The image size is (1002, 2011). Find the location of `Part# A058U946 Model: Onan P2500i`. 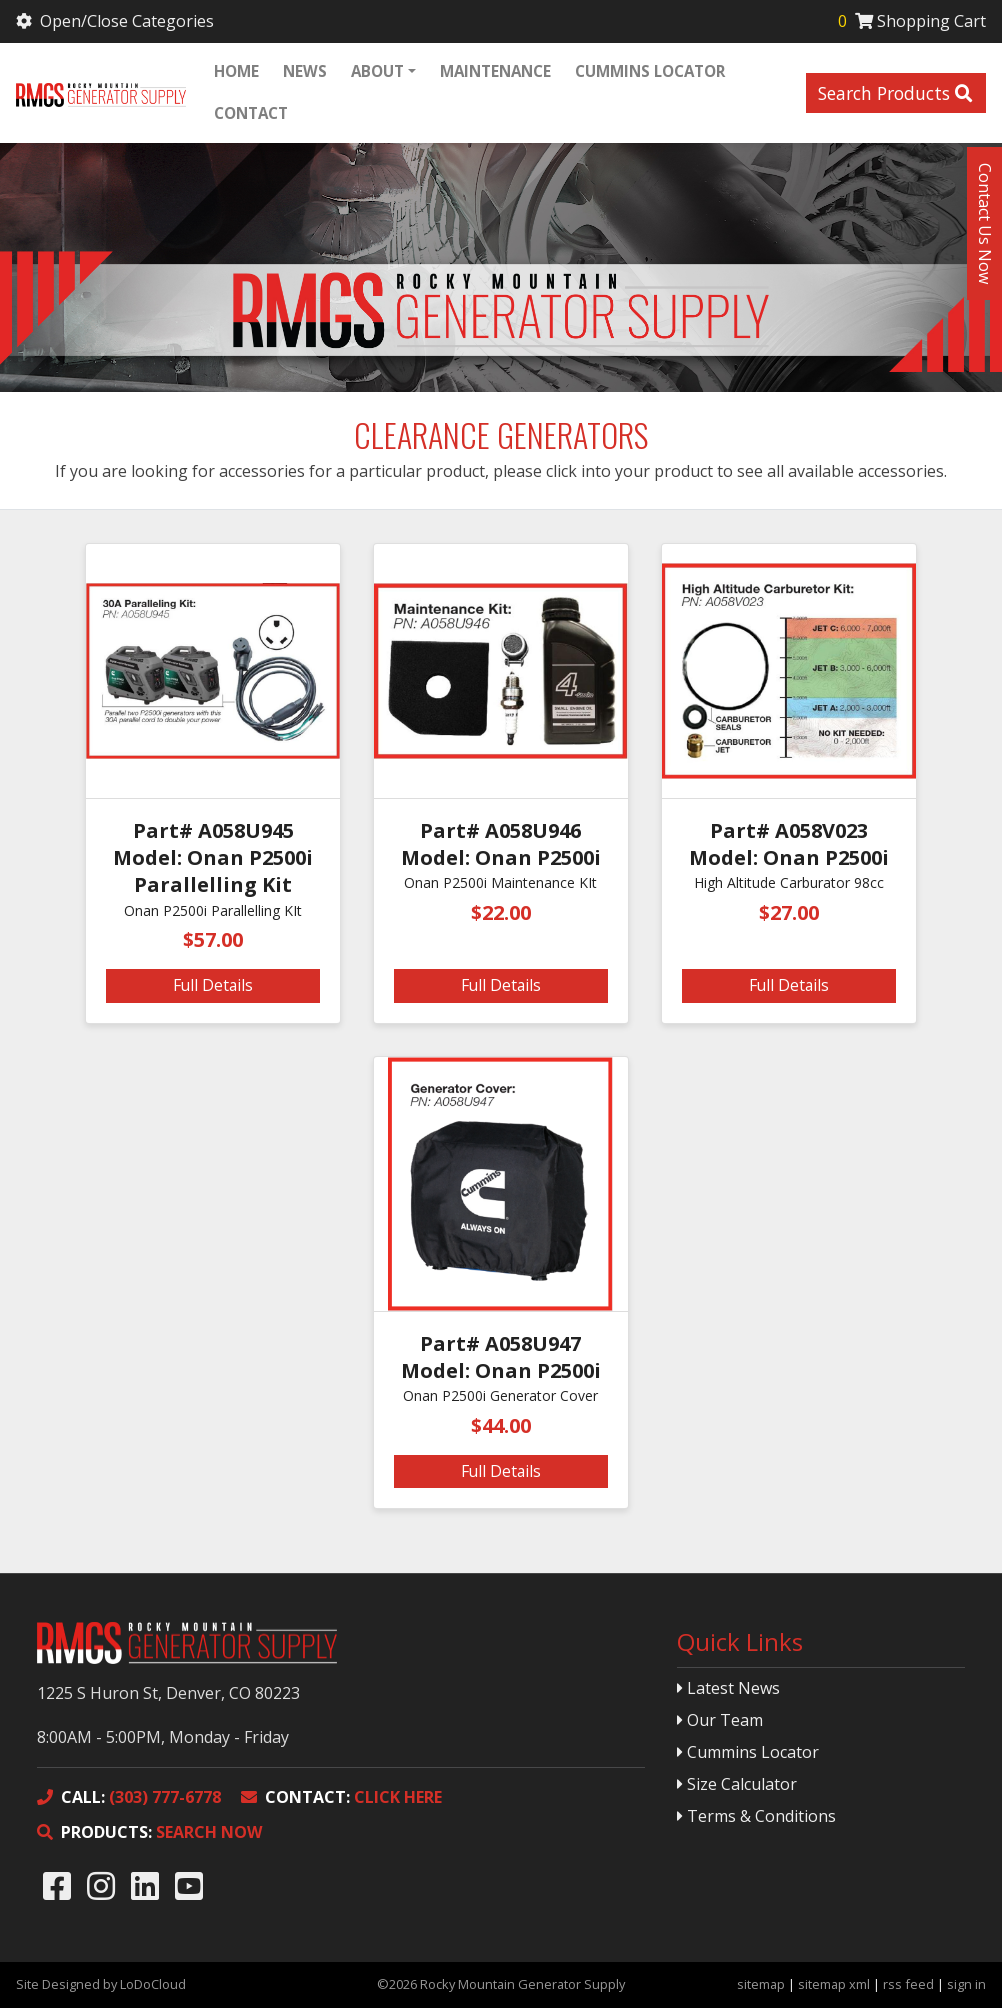

Part# A058U946 Model: Onan P2500i is located at coordinates (501, 847).